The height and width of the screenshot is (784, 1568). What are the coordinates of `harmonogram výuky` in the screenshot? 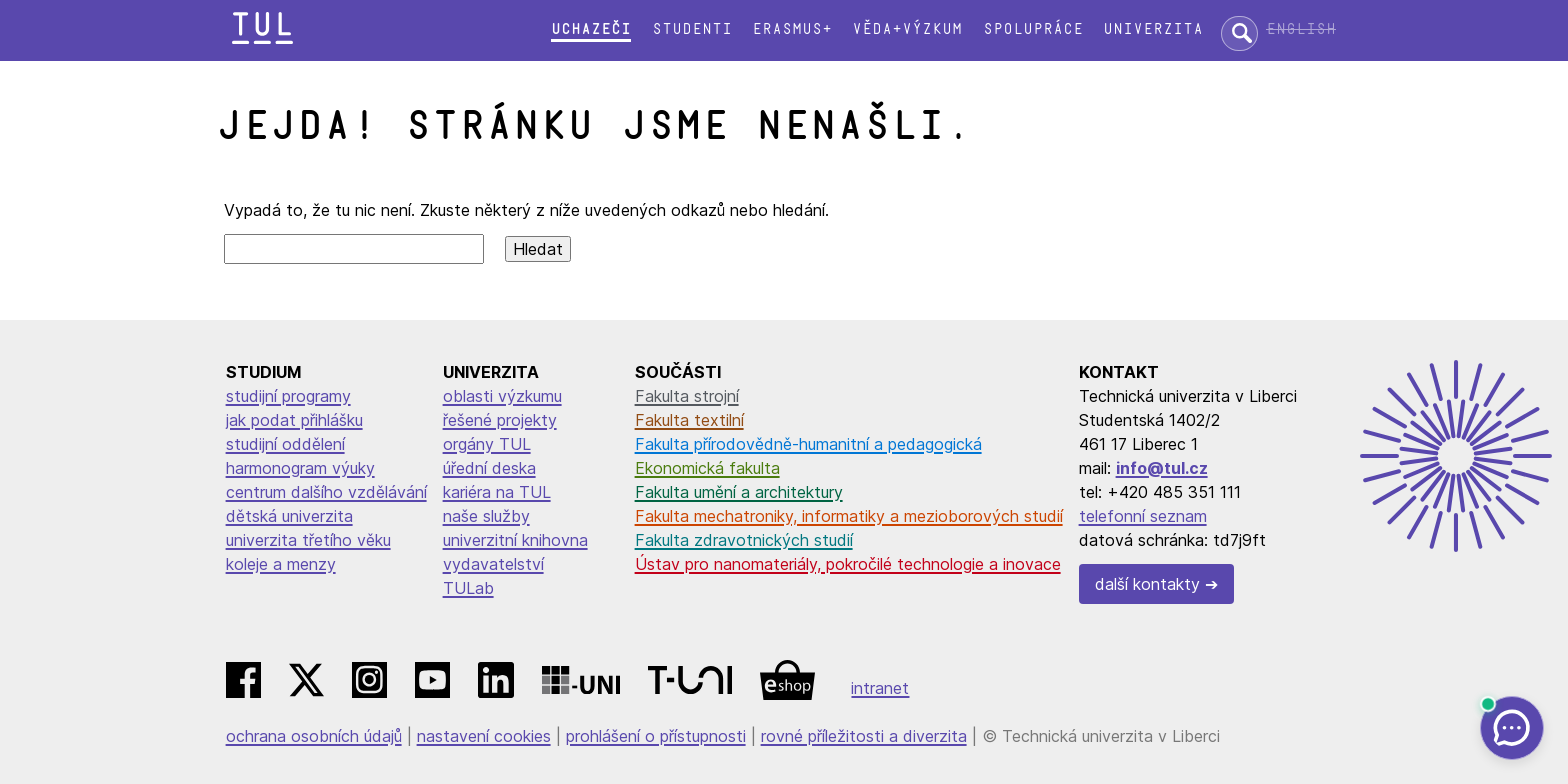 It's located at (300, 468).